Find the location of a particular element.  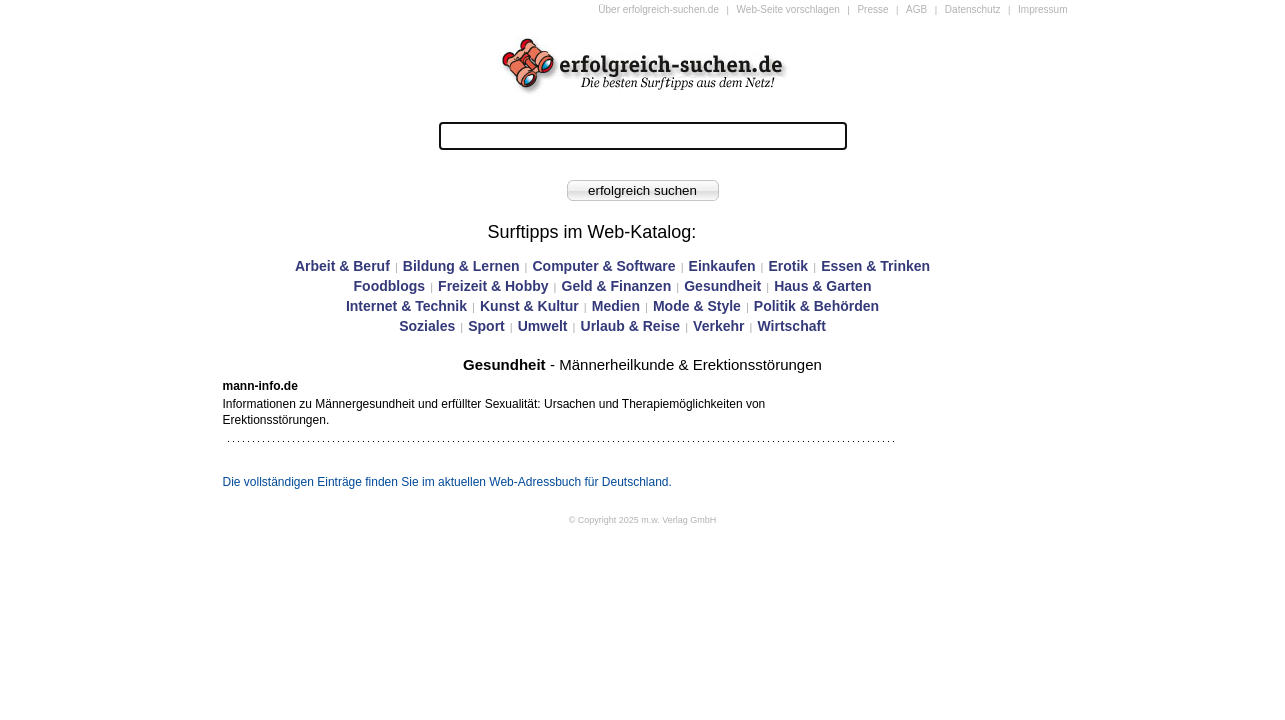

Essen & Trinken is located at coordinates (875, 266).